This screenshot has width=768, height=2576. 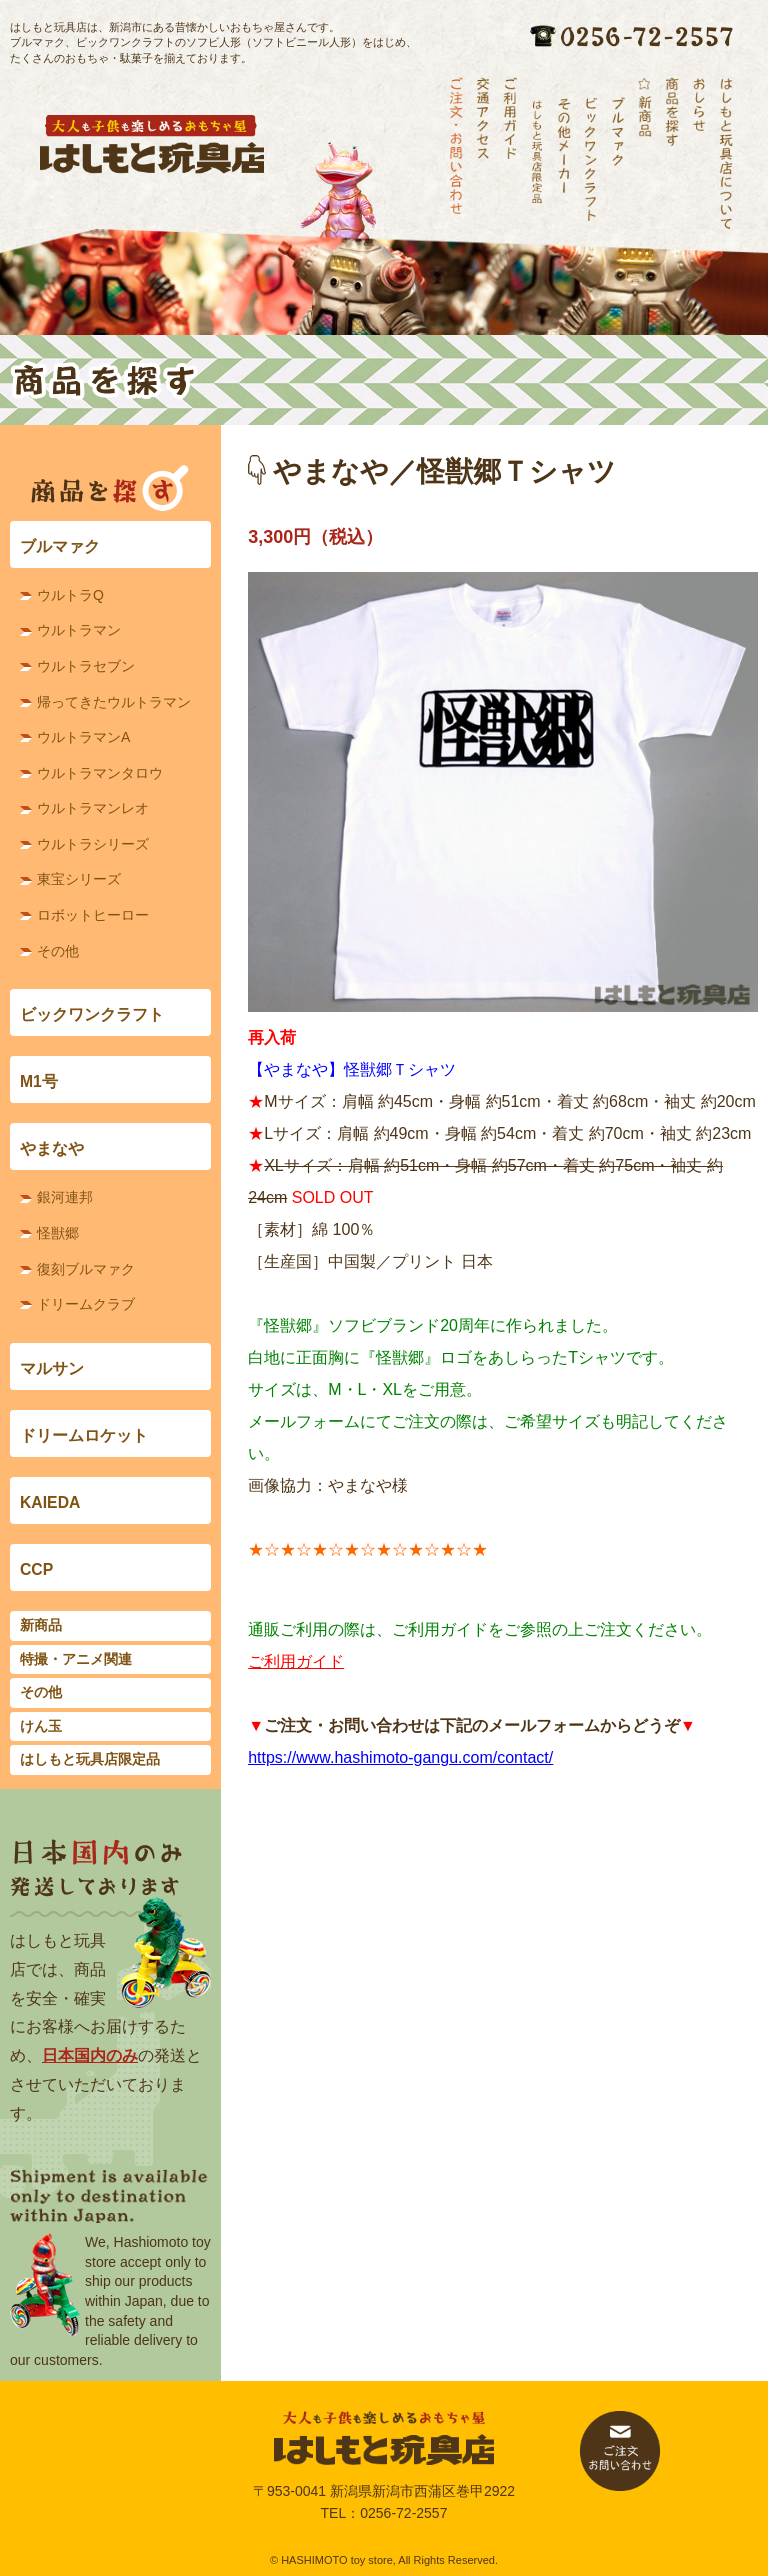 What do you see at coordinates (79, 879) in the screenshot?
I see `東宝シリーズ` at bounding box center [79, 879].